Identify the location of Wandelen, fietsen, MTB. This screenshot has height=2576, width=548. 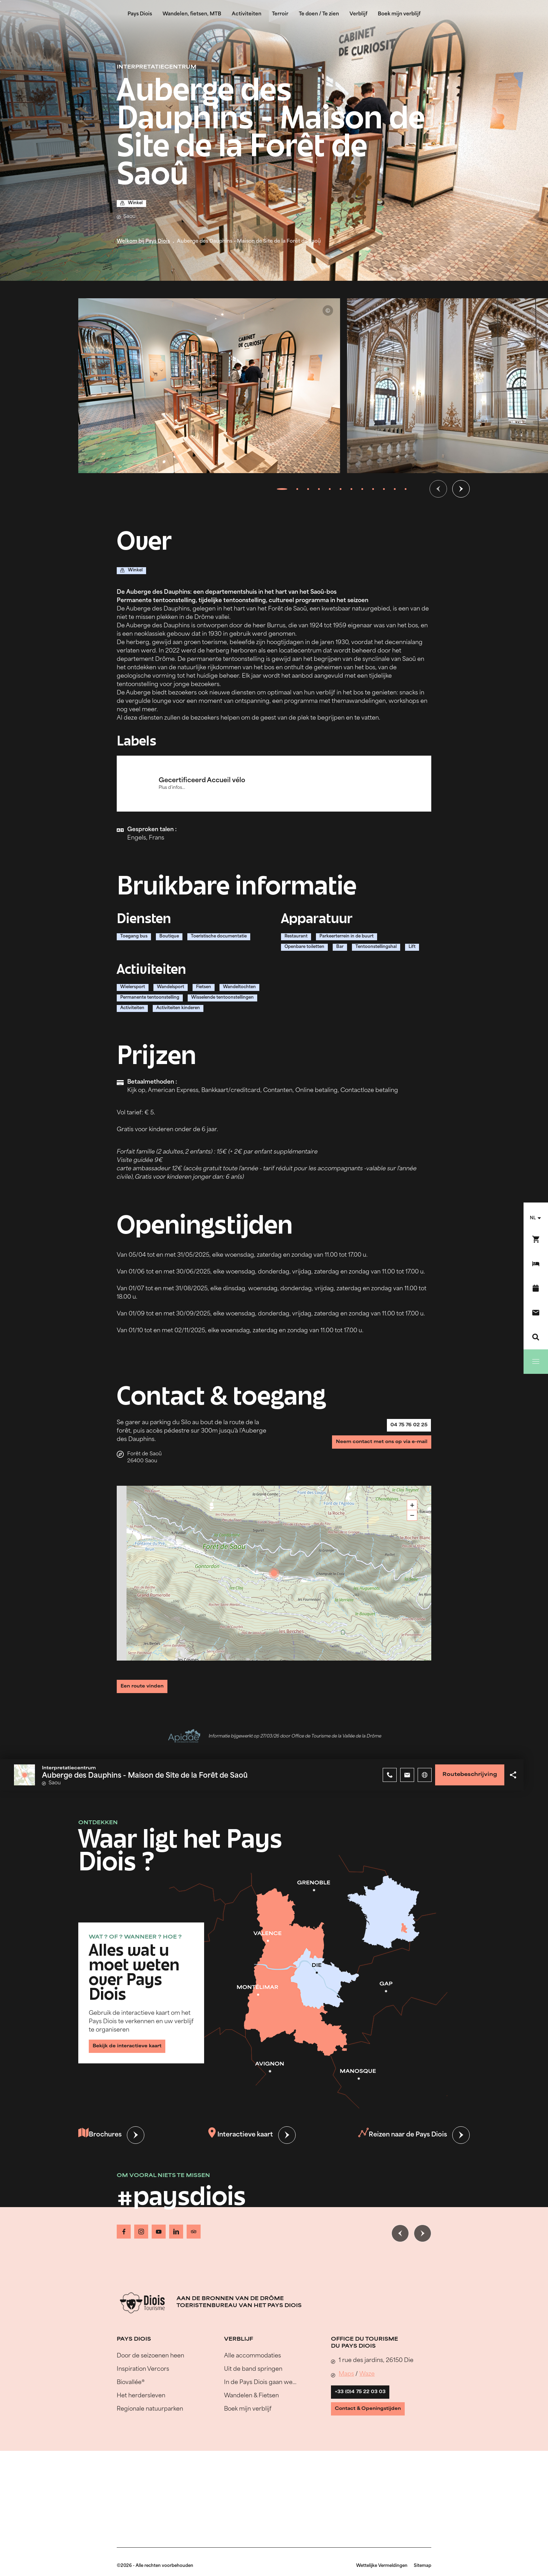
(192, 14).